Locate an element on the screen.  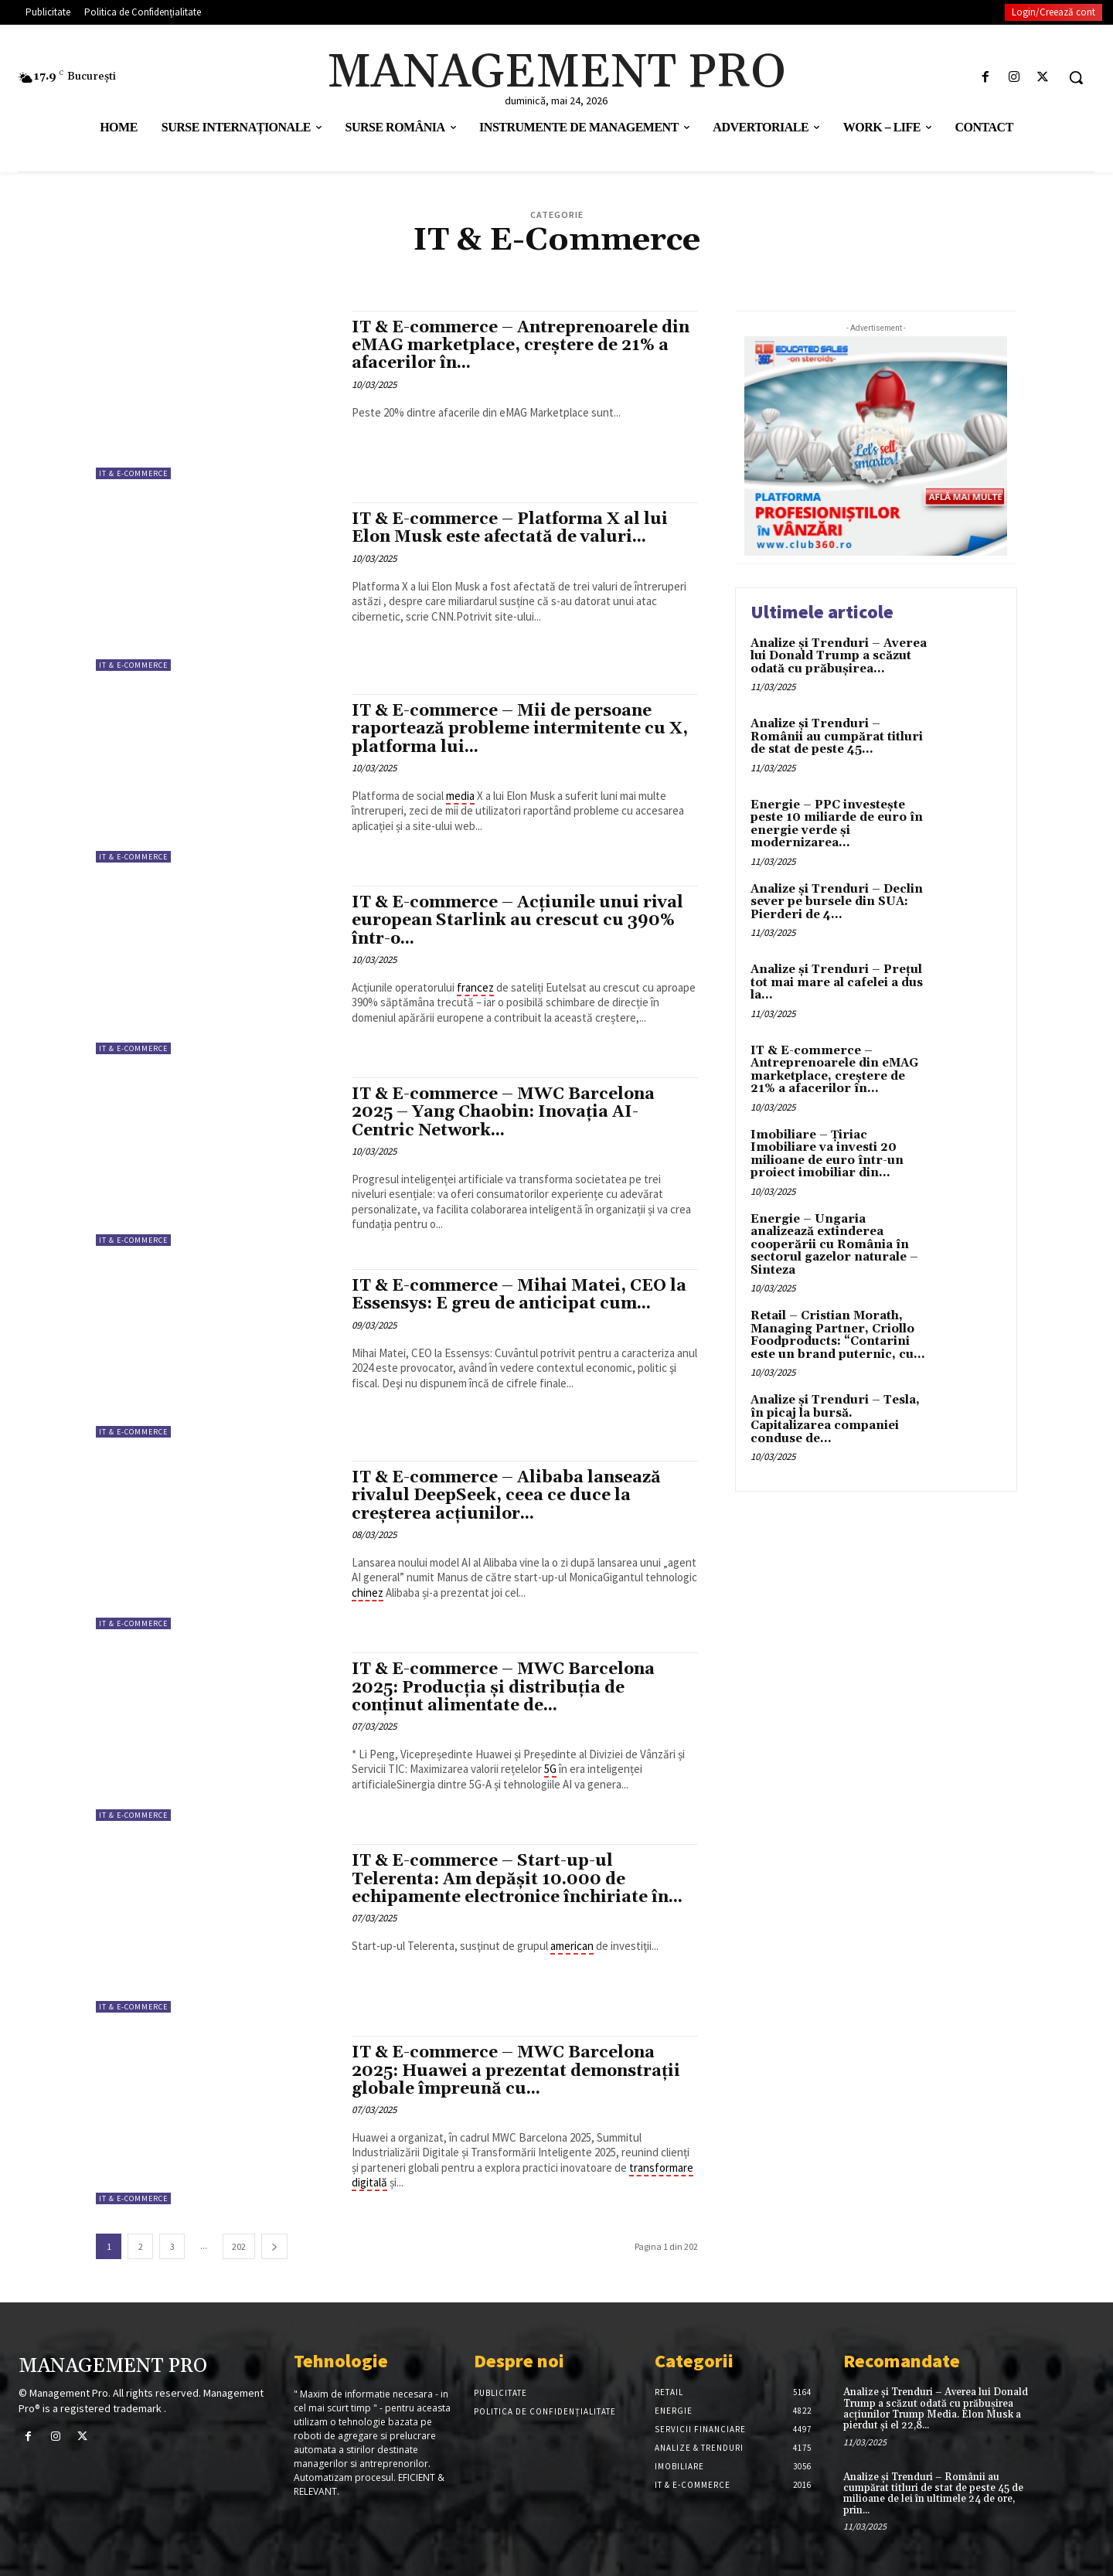
IT & E-Commerce is located at coordinates (133, 473).